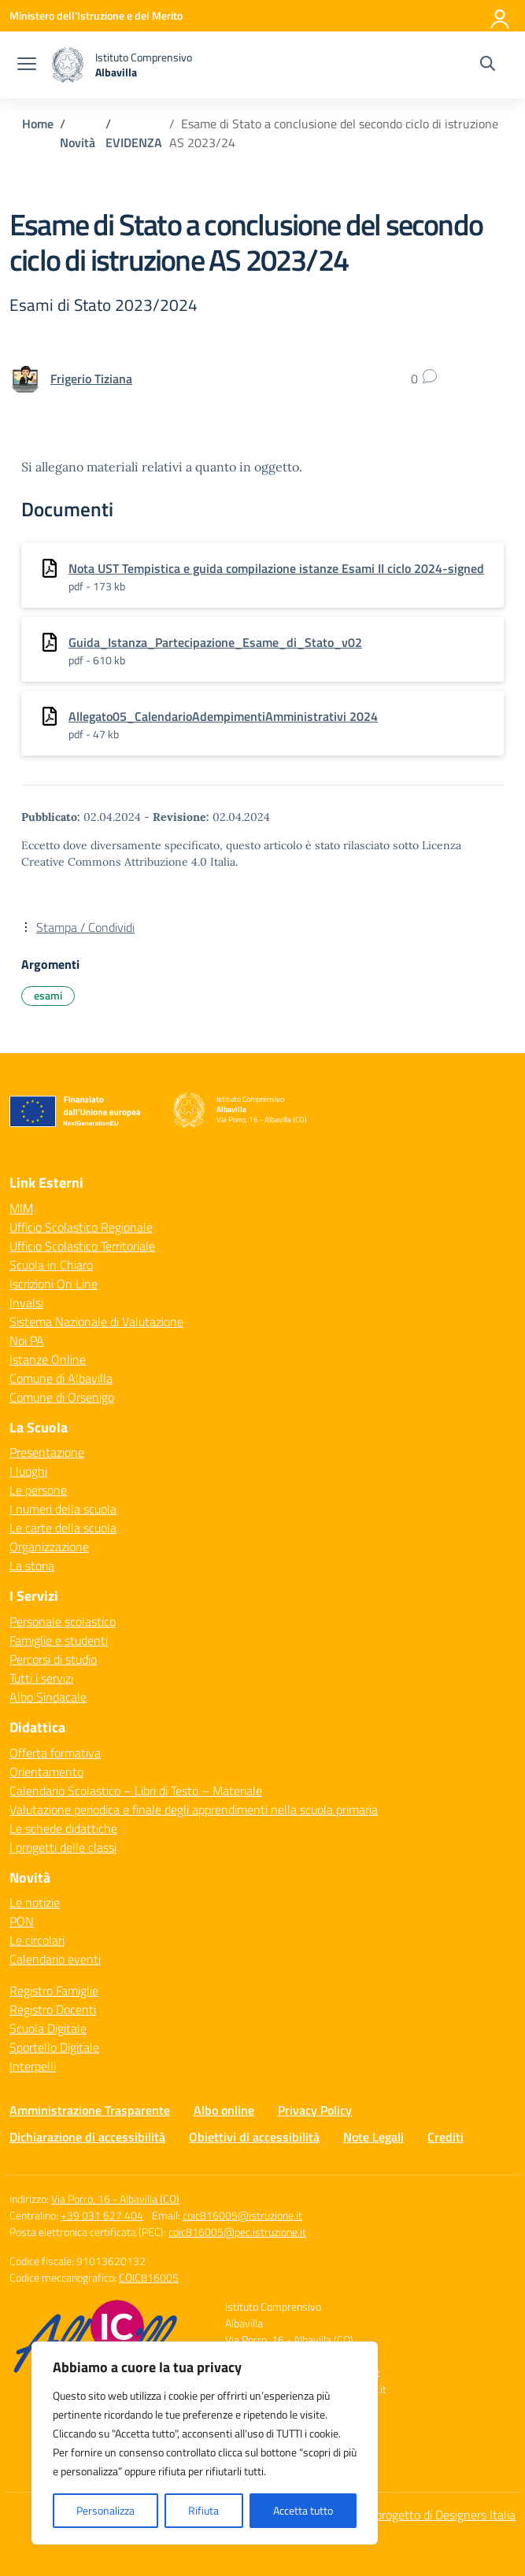  Describe the element at coordinates (51, 1264) in the screenshot. I see `Scuola in Chiaro` at that location.